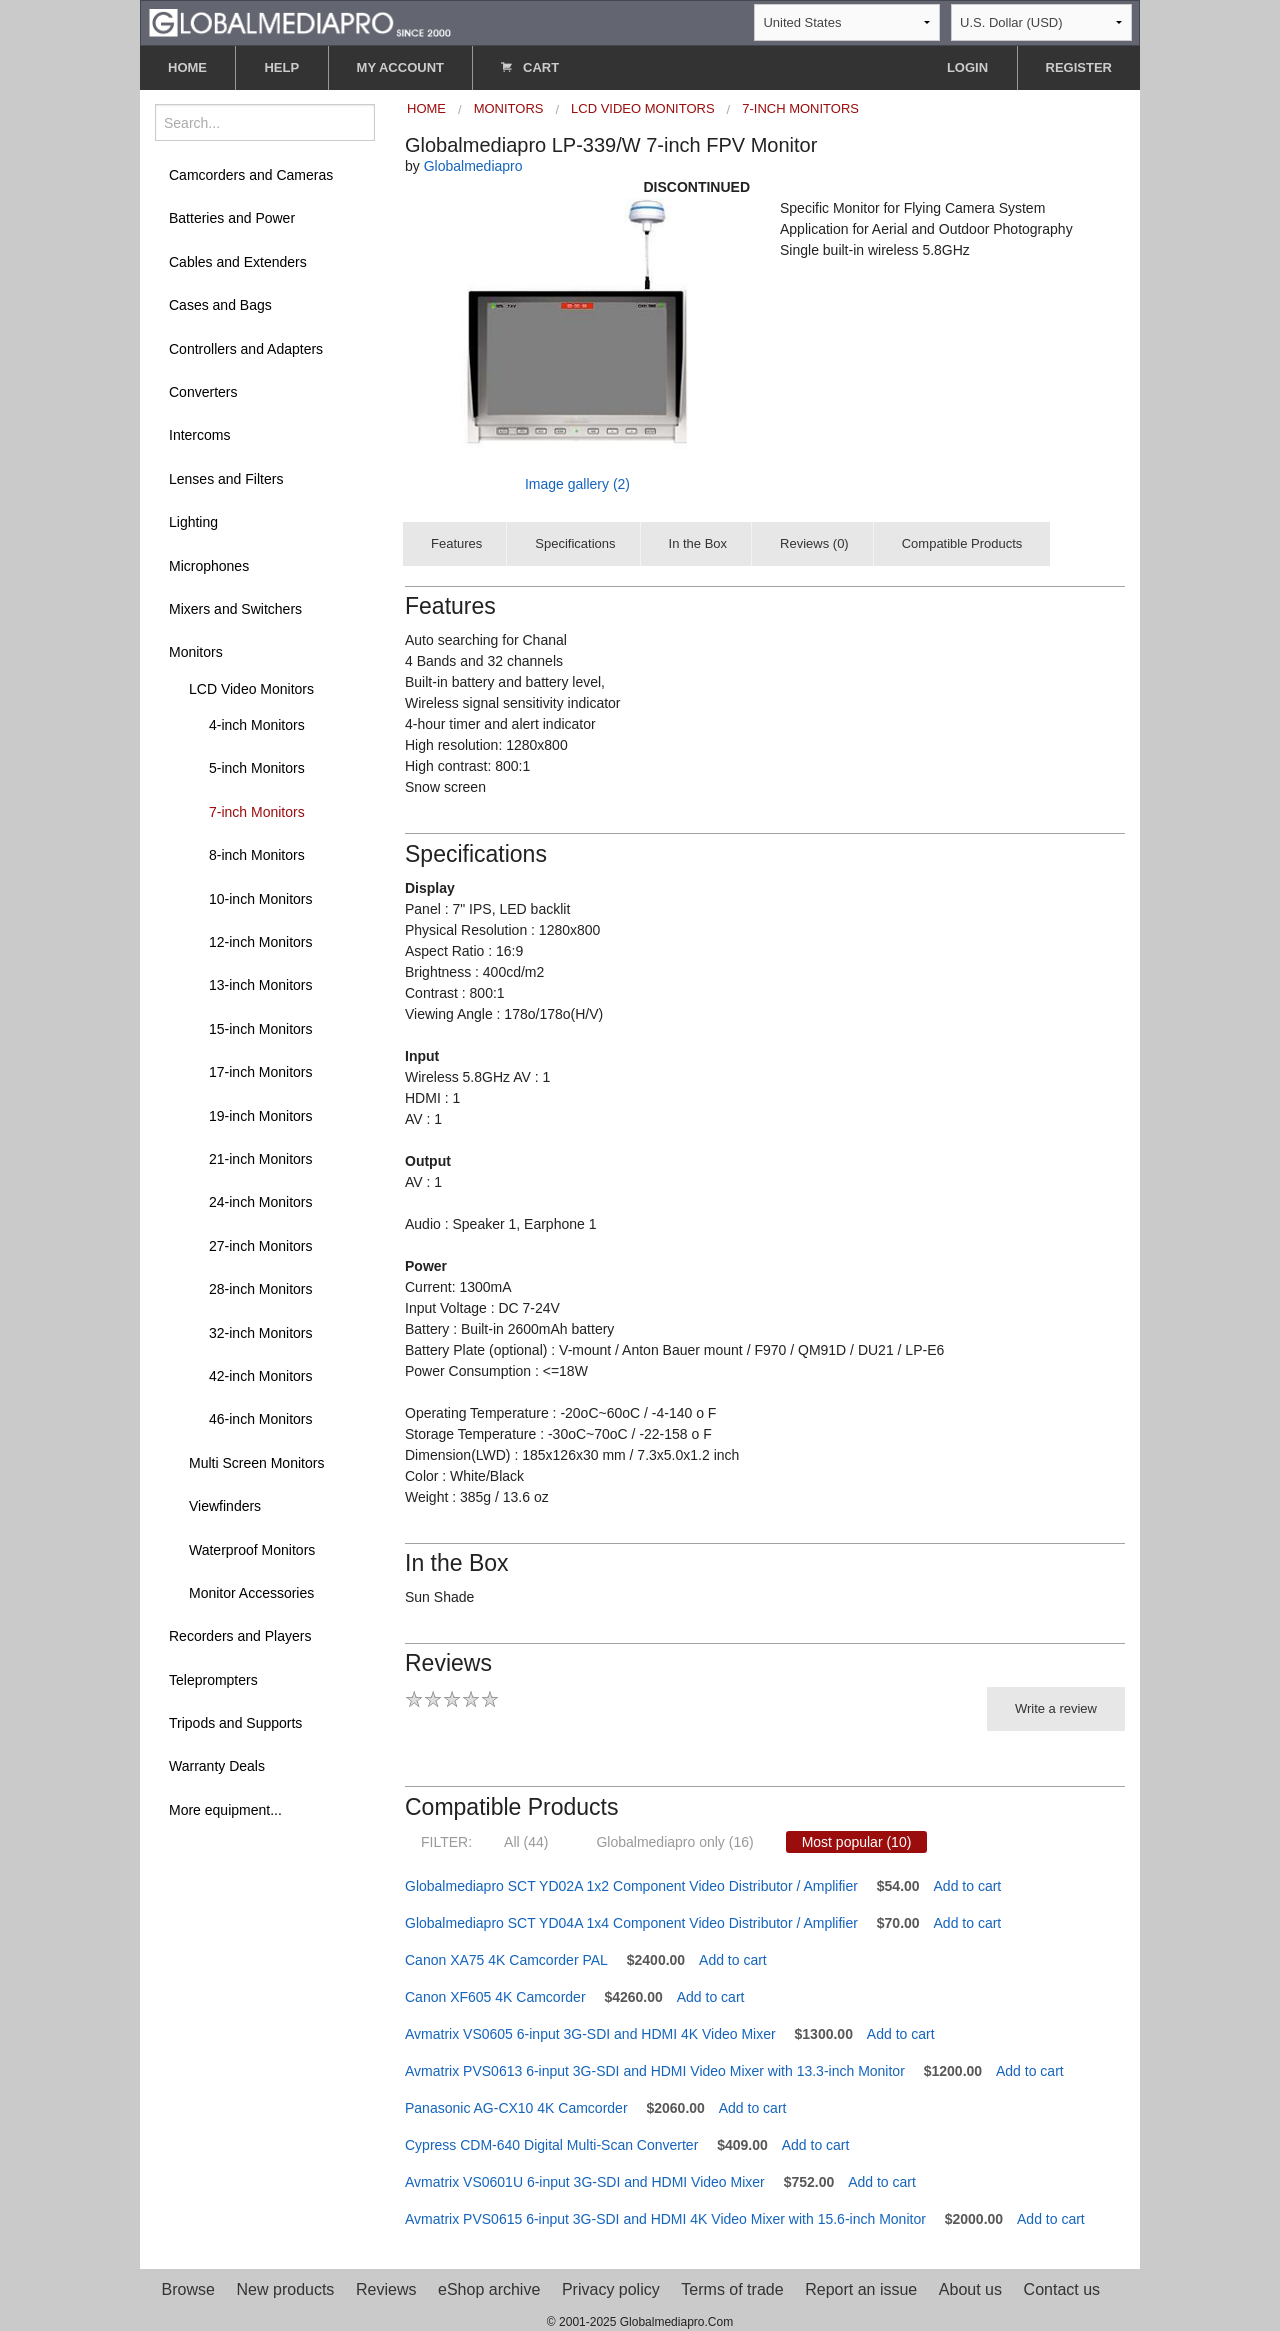  What do you see at coordinates (495, 1997) in the screenshot?
I see `Canon XF605 4K Camcorder` at bounding box center [495, 1997].